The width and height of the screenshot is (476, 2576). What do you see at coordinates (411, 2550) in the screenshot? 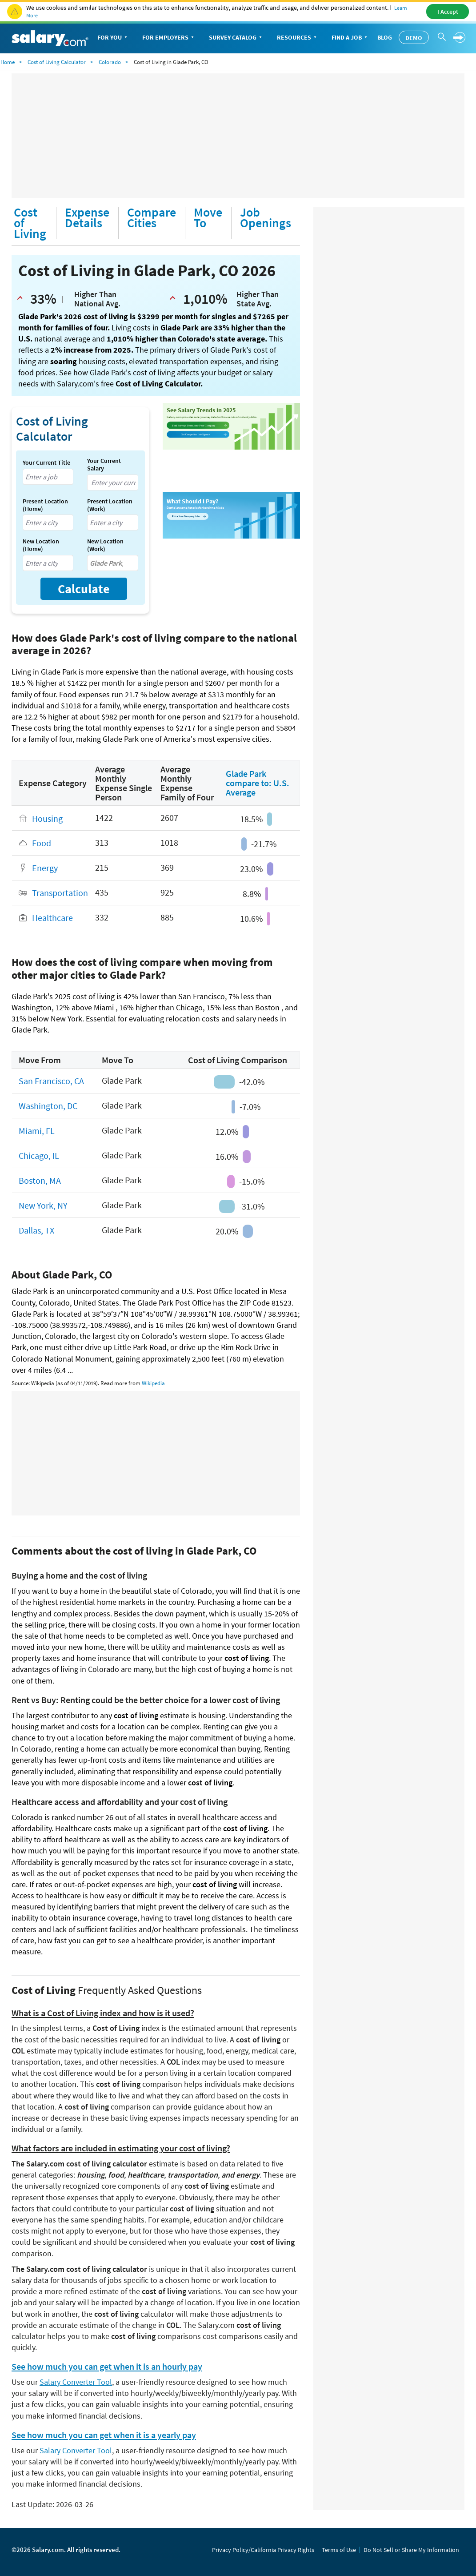
I see `Do Not Sell or Share My Information` at bounding box center [411, 2550].